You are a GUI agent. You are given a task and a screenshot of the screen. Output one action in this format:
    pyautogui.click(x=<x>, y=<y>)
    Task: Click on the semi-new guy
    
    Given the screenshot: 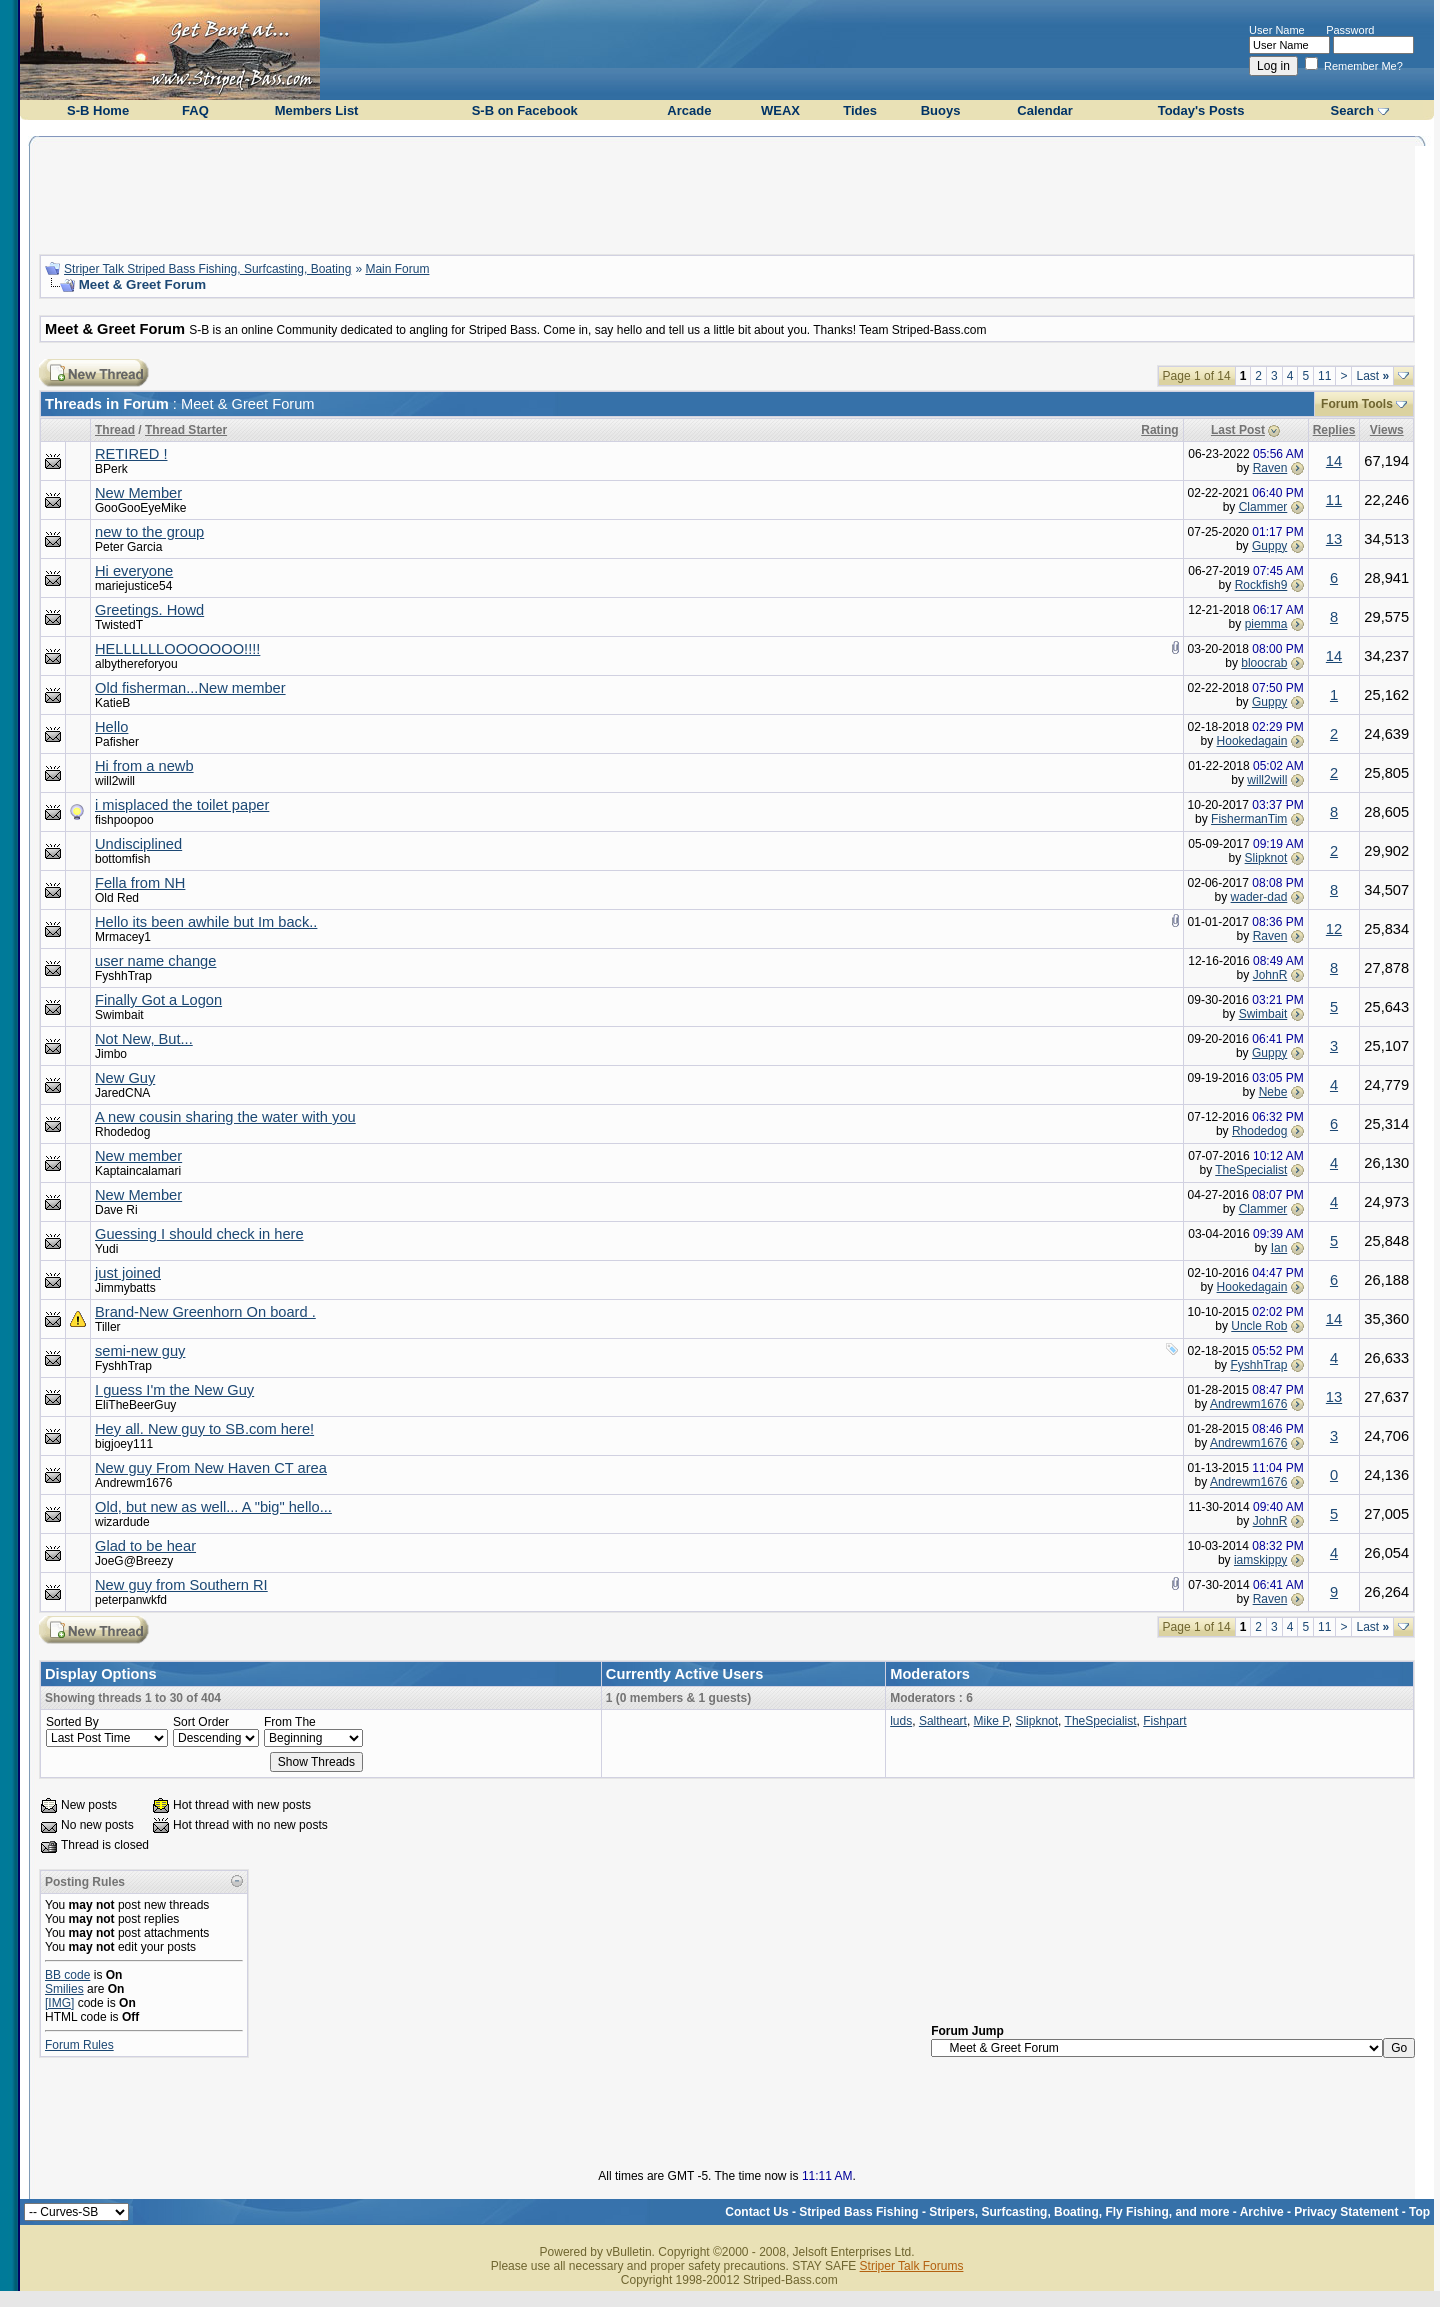 What is the action you would take?
    pyautogui.click(x=140, y=1351)
    